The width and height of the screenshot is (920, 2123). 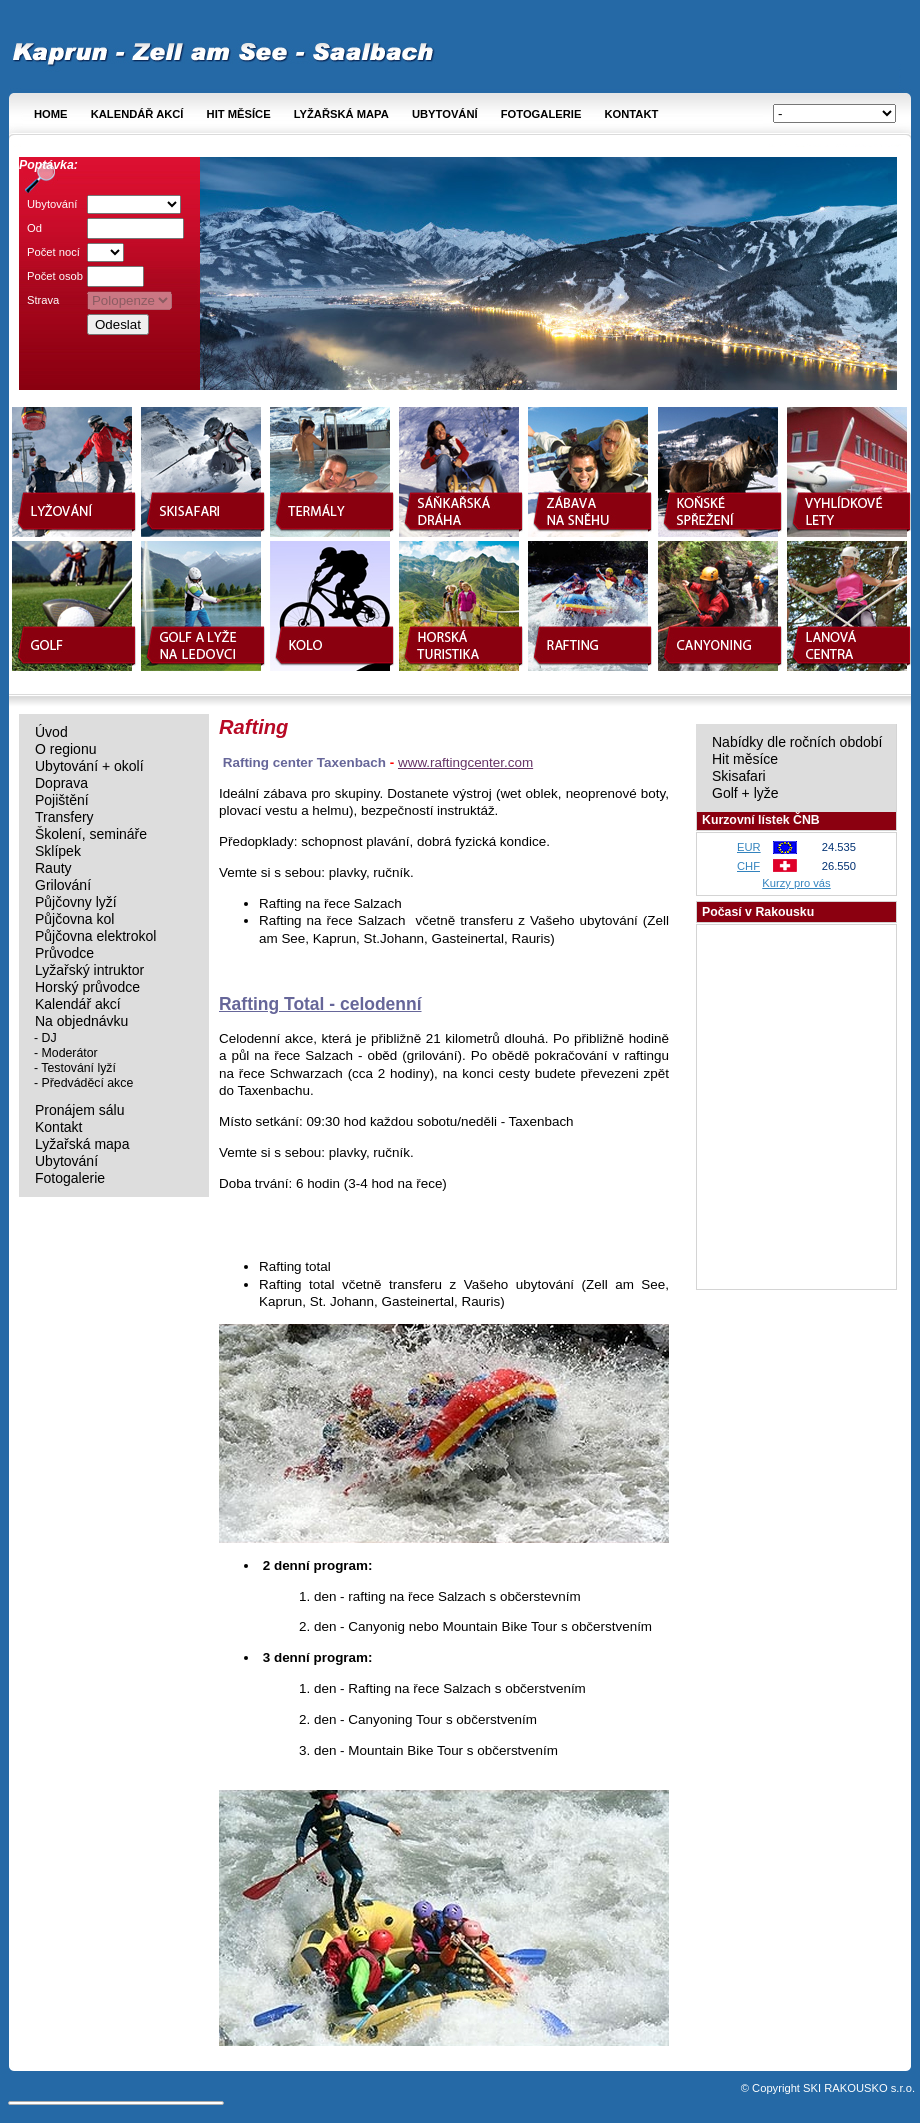 I want to click on Kontakt, so click(x=631, y=114).